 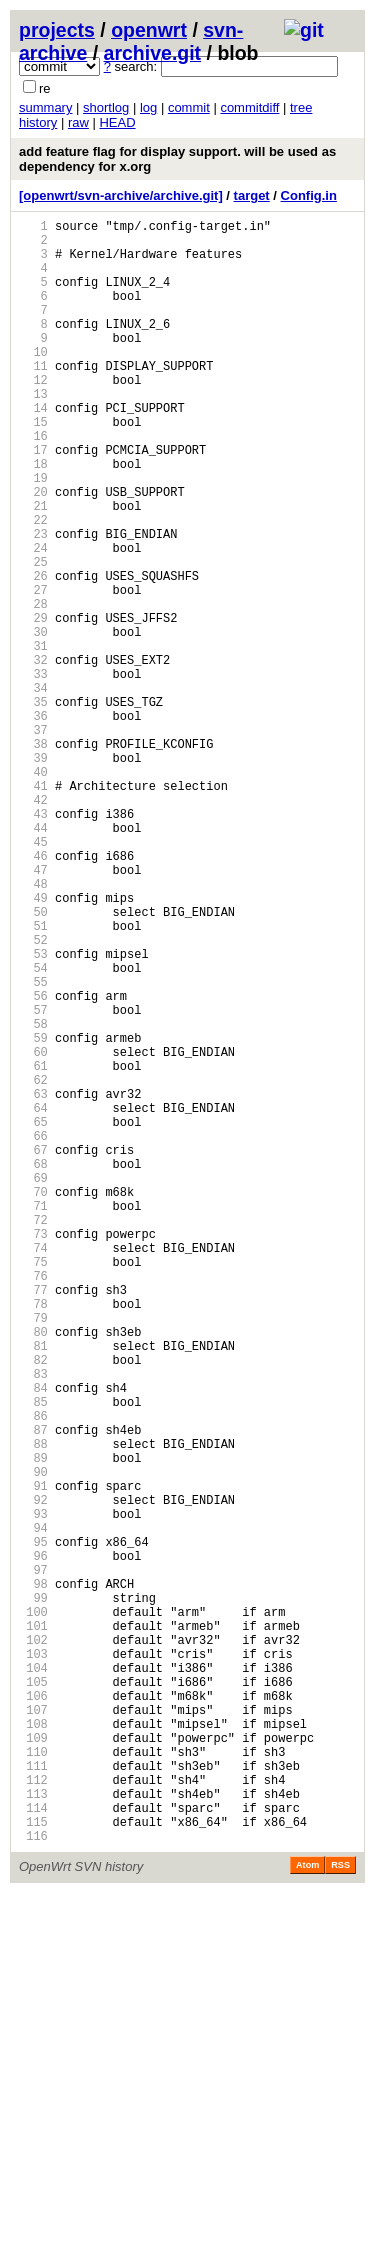 What do you see at coordinates (33, 483) in the screenshot?
I see `16` at bounding box center [33, 483].